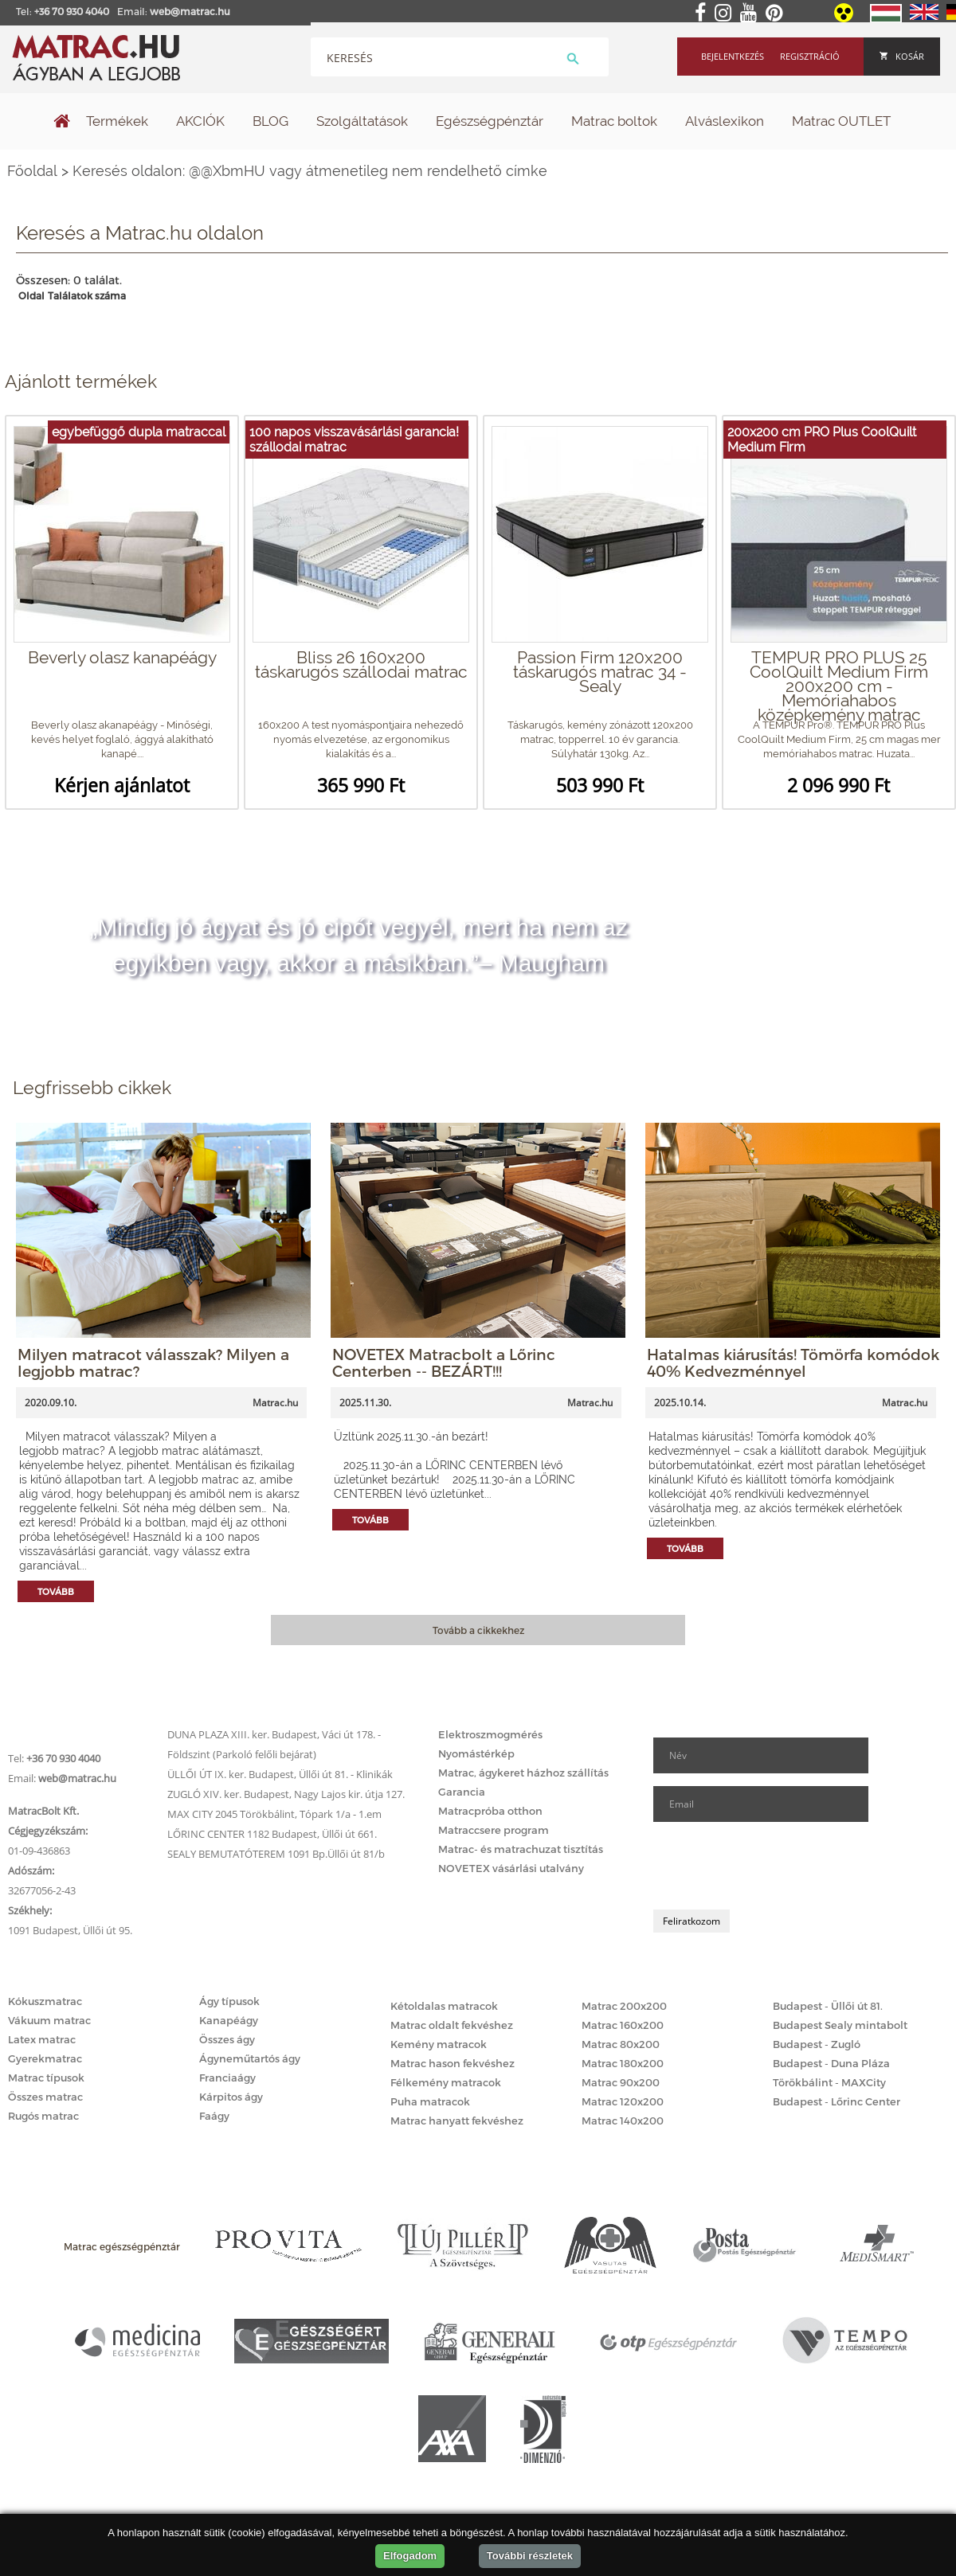 The image size is (956, 2576). I want to click on Összes matrac, so click(45, 2096).